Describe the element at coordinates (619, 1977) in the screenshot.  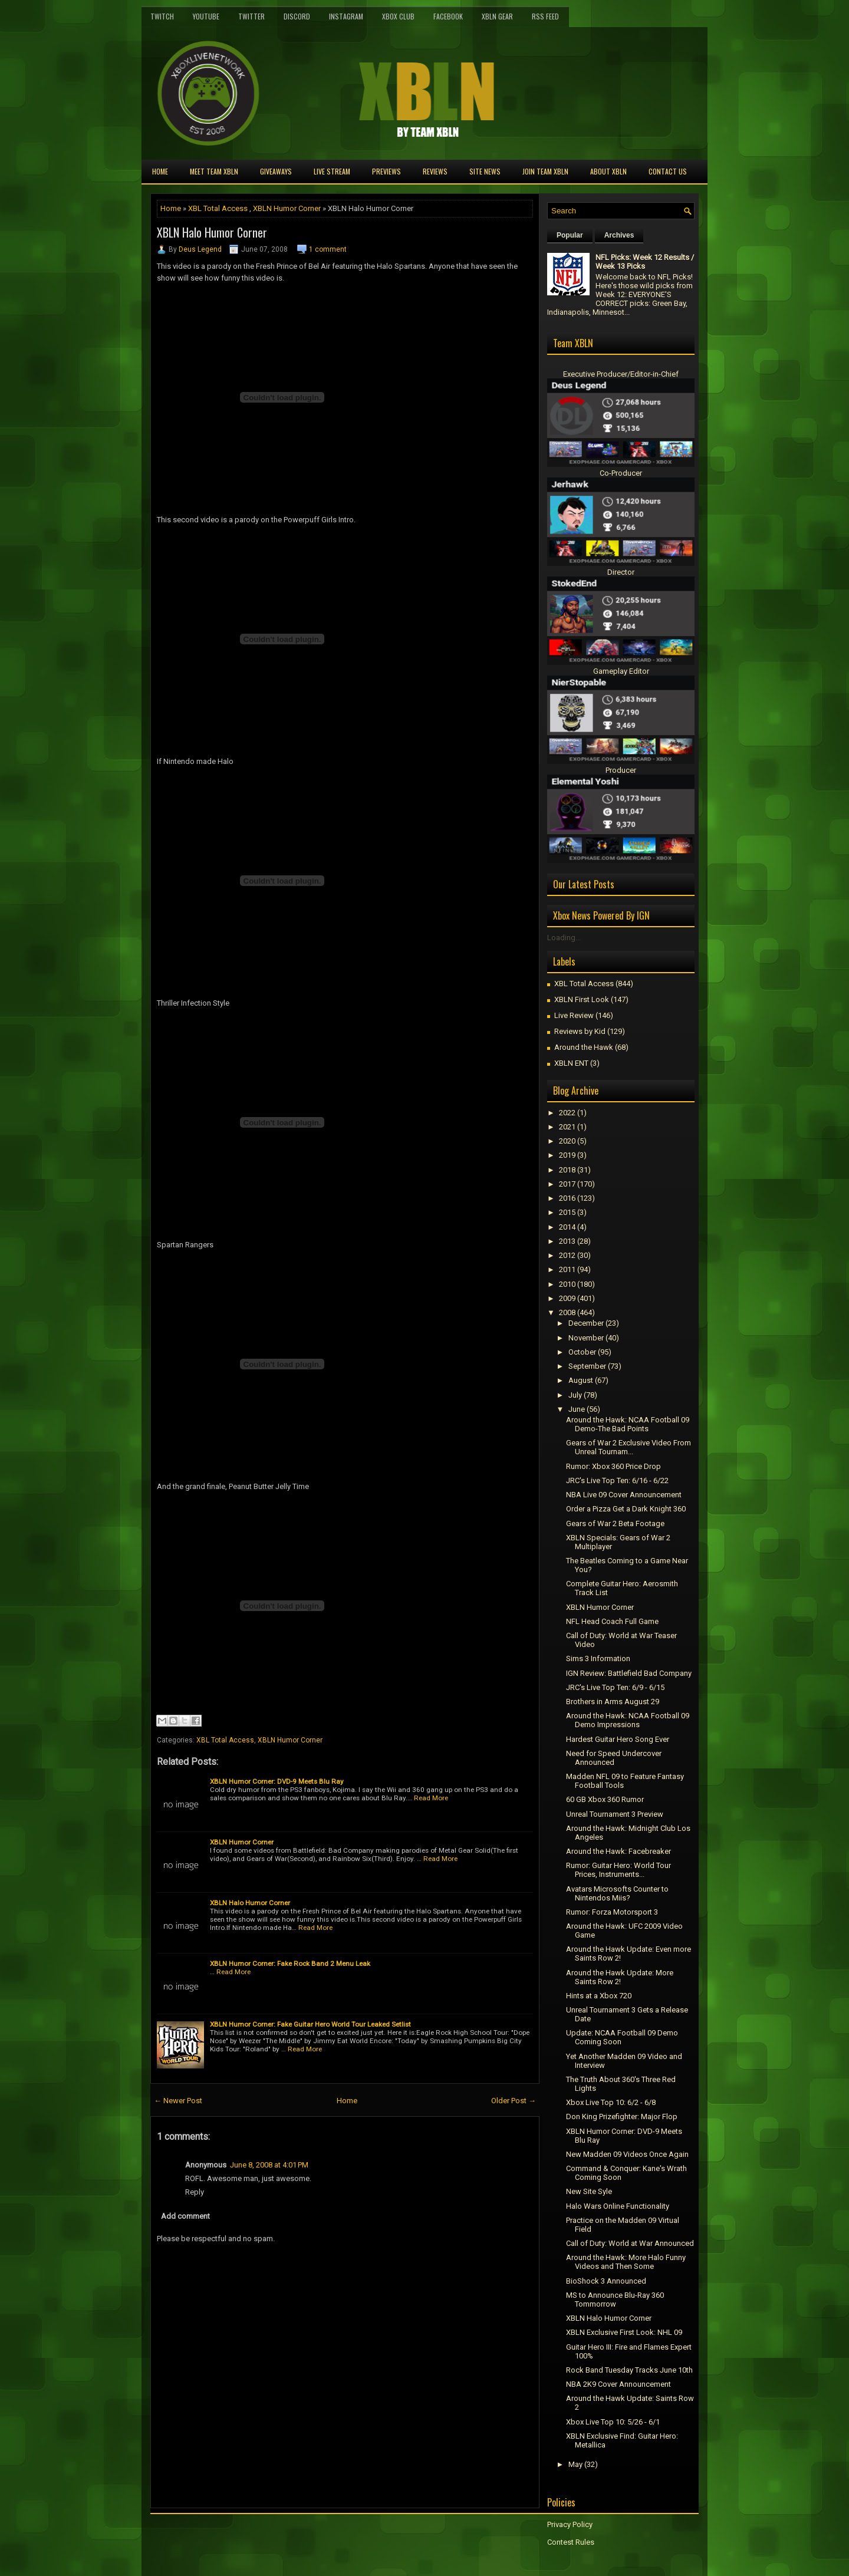
I see `Around the Hawk Update: More Saints Row 2!` at that location.